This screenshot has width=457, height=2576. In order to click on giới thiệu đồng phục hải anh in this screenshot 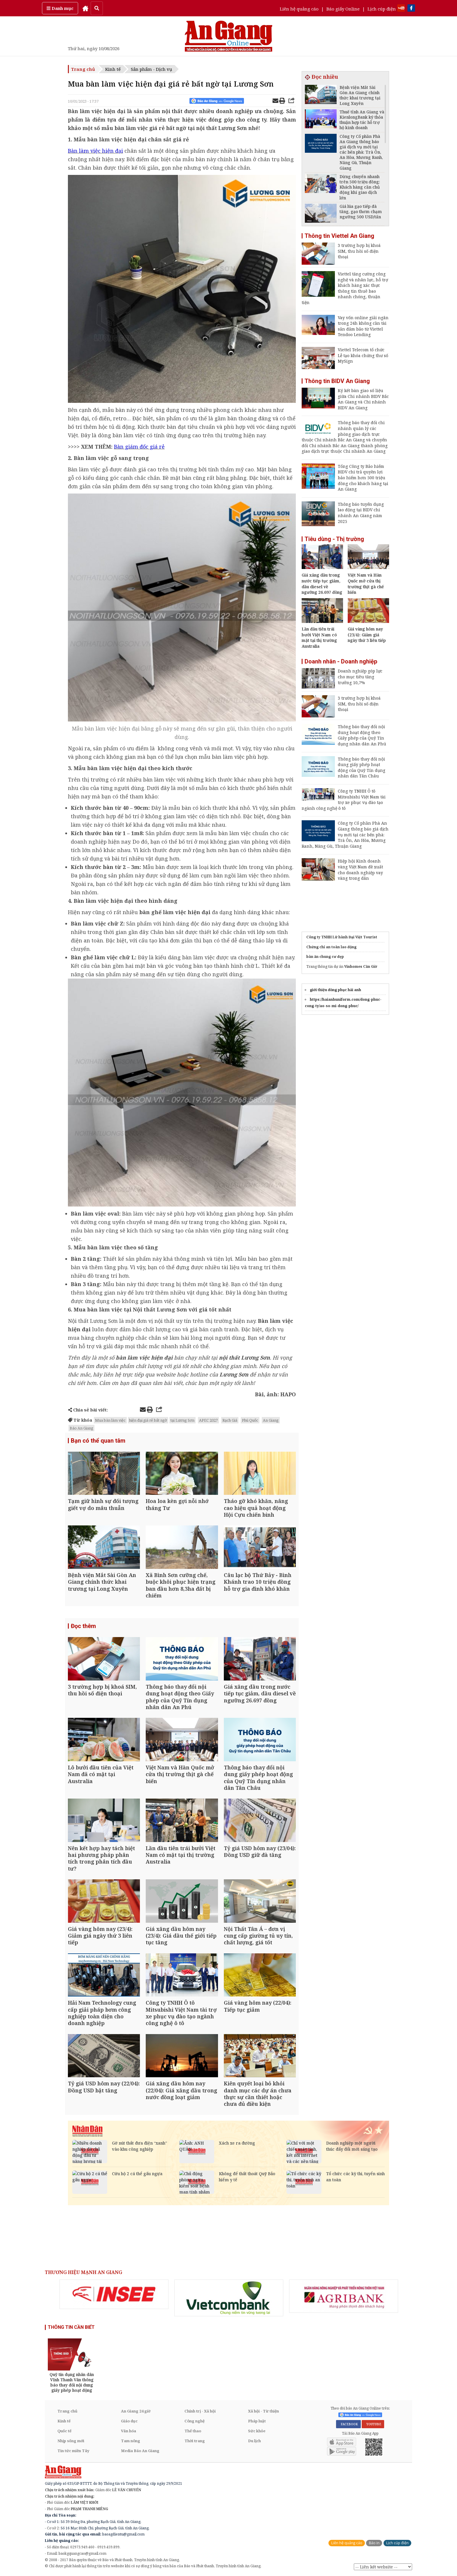, I will do `click(335, 989)`.